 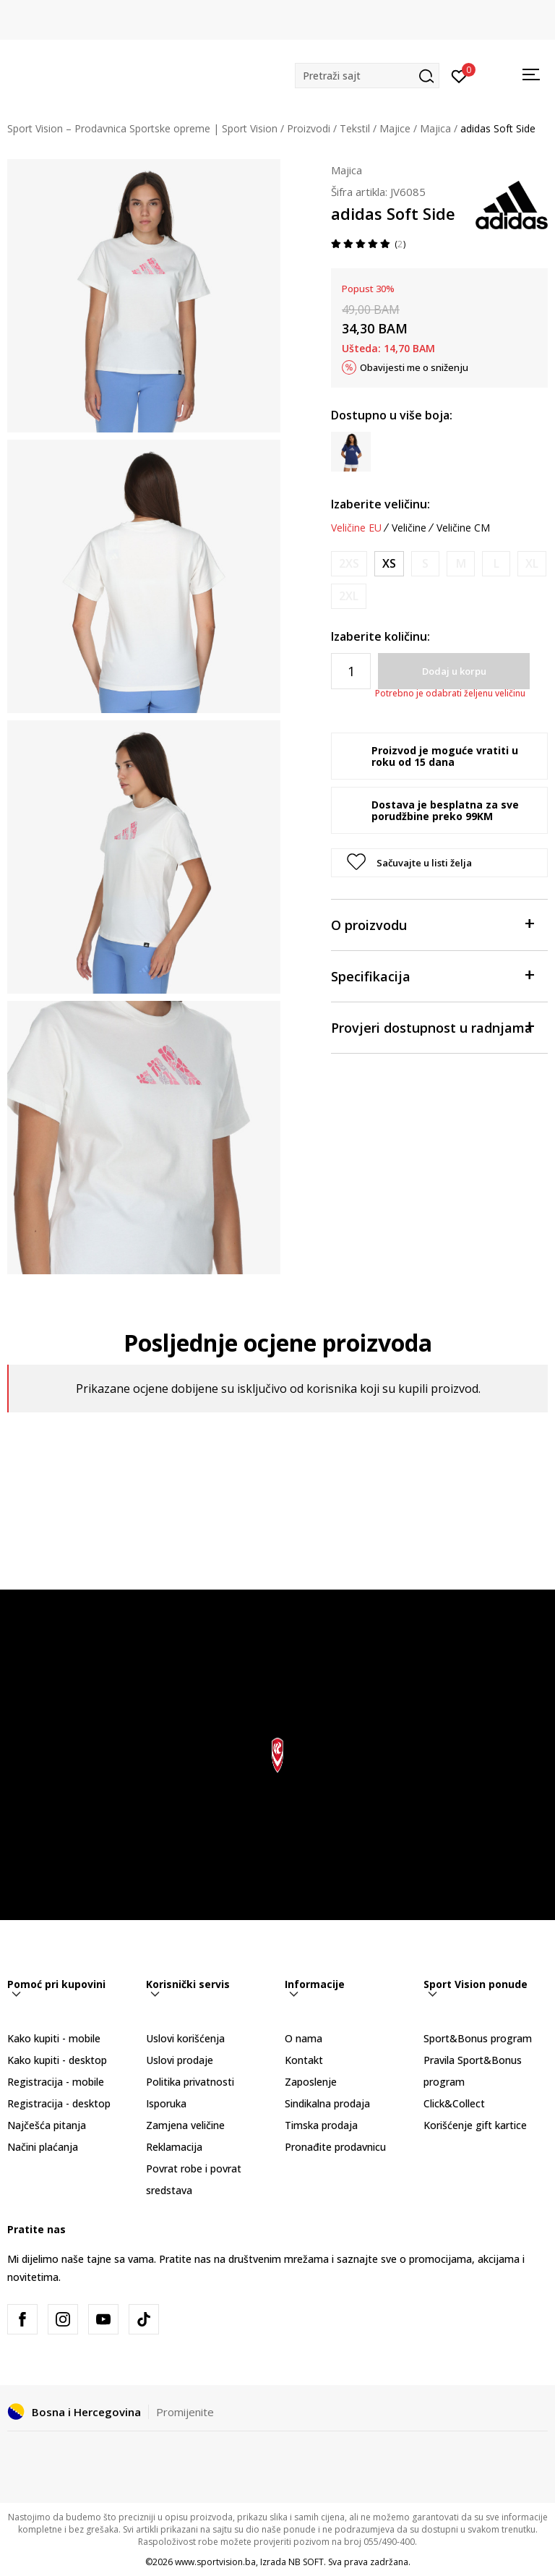 What do you see at coordinates (367, 75) in the screenshot?
I see `[button]` at bounding box center [367, 75].